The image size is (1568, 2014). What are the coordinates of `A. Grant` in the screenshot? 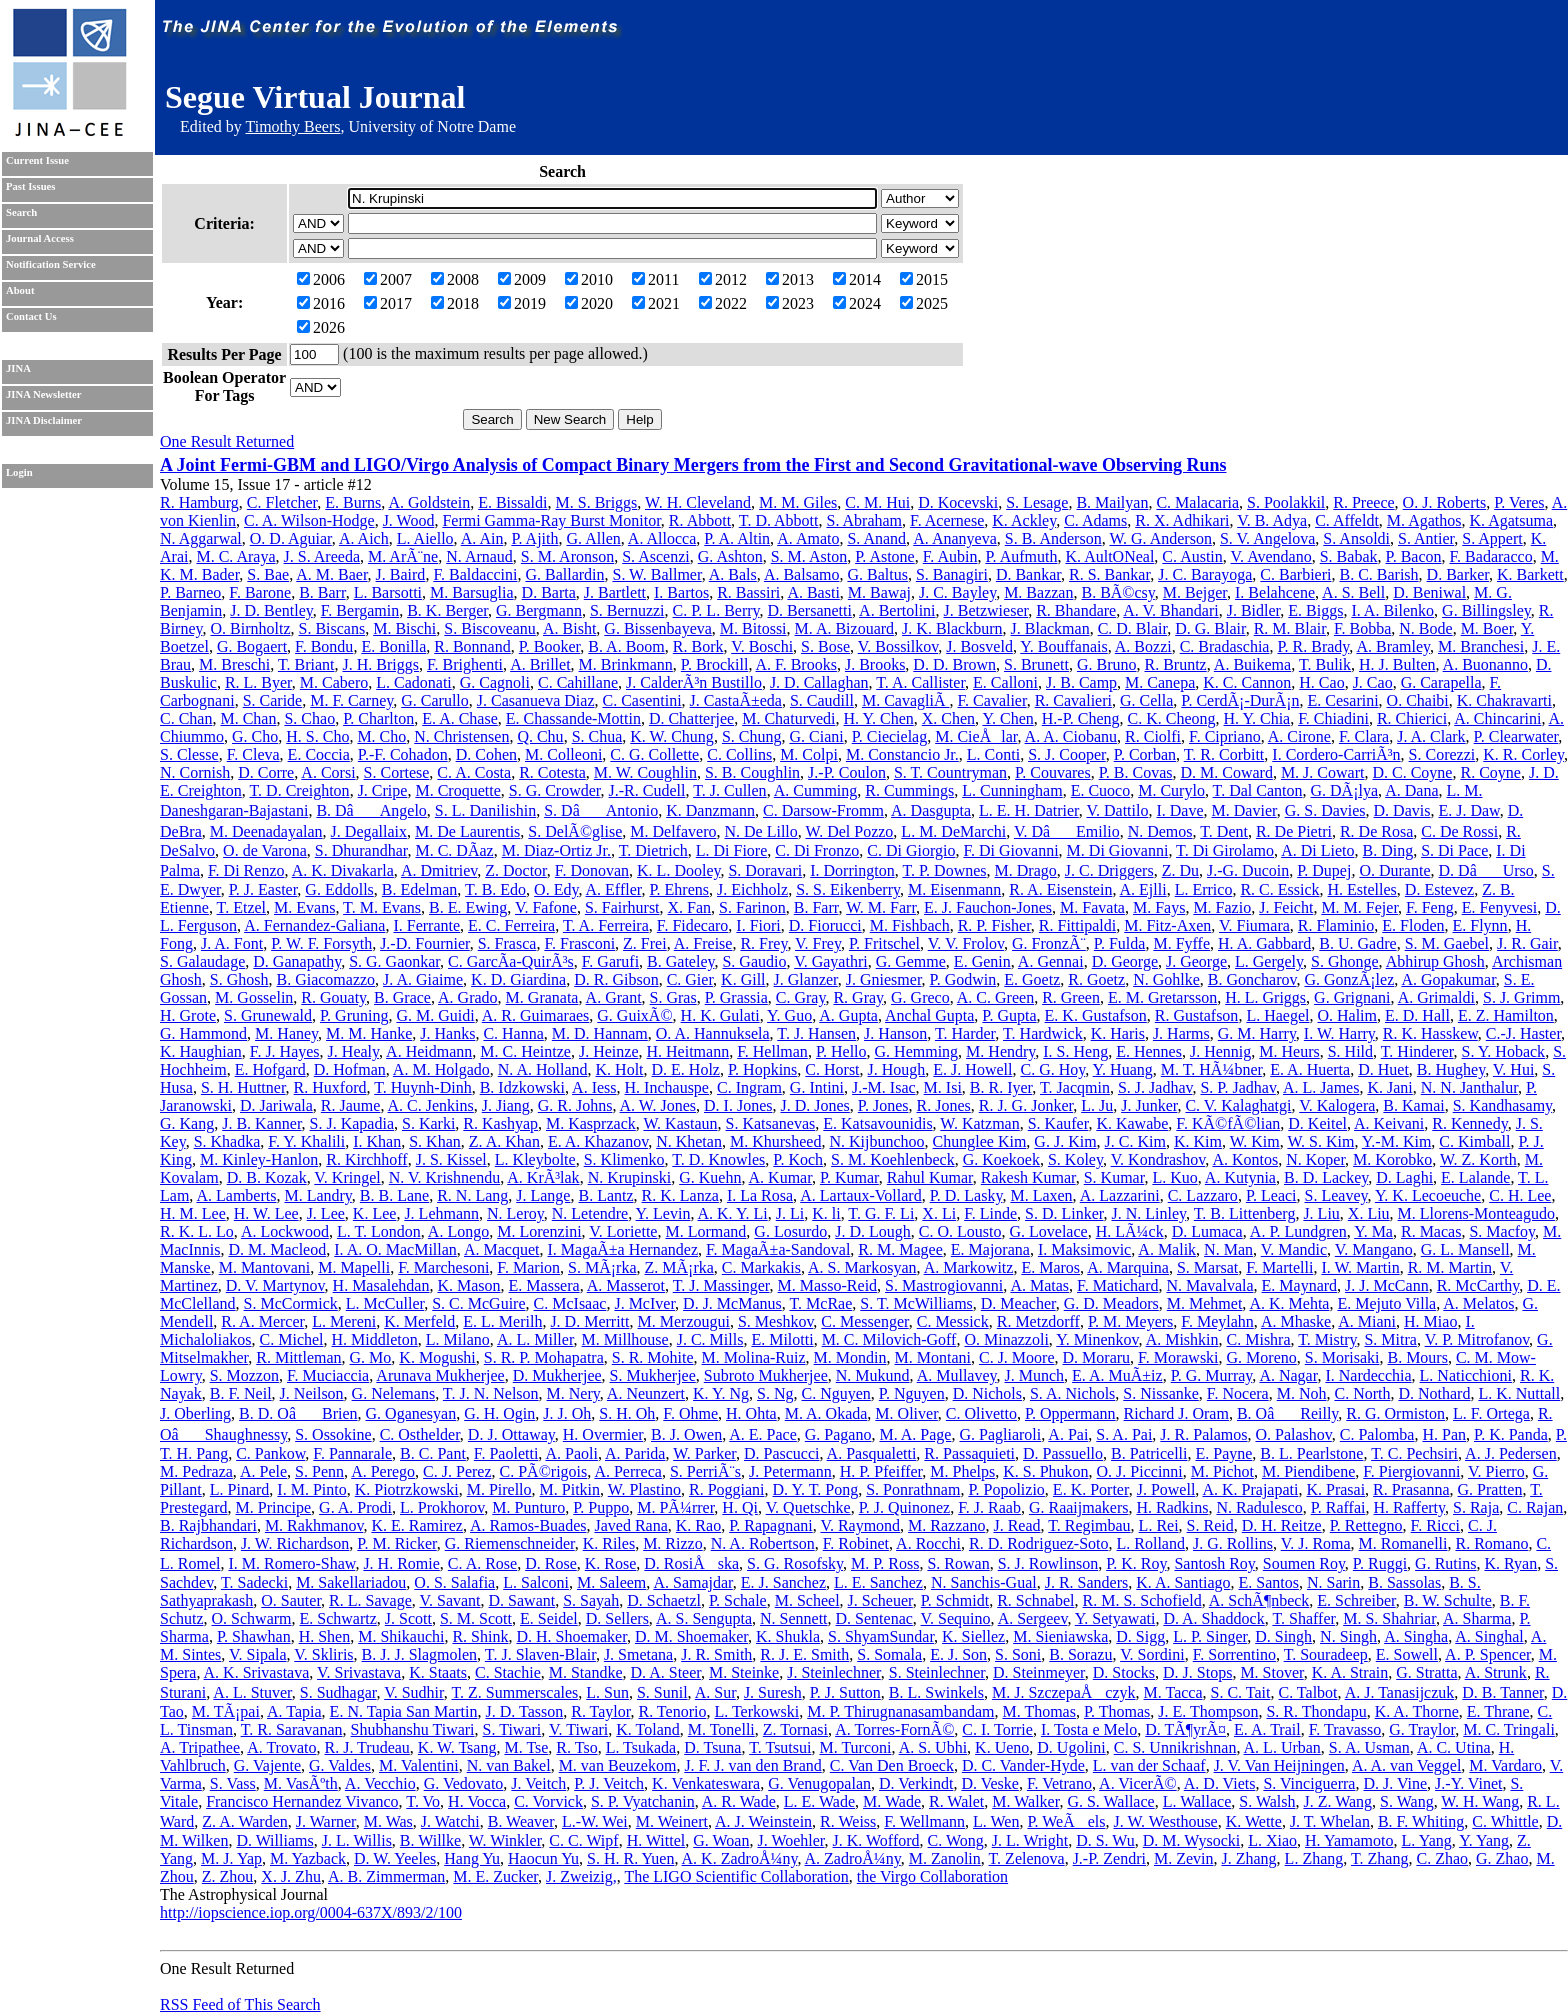 It's located at (614, 997).